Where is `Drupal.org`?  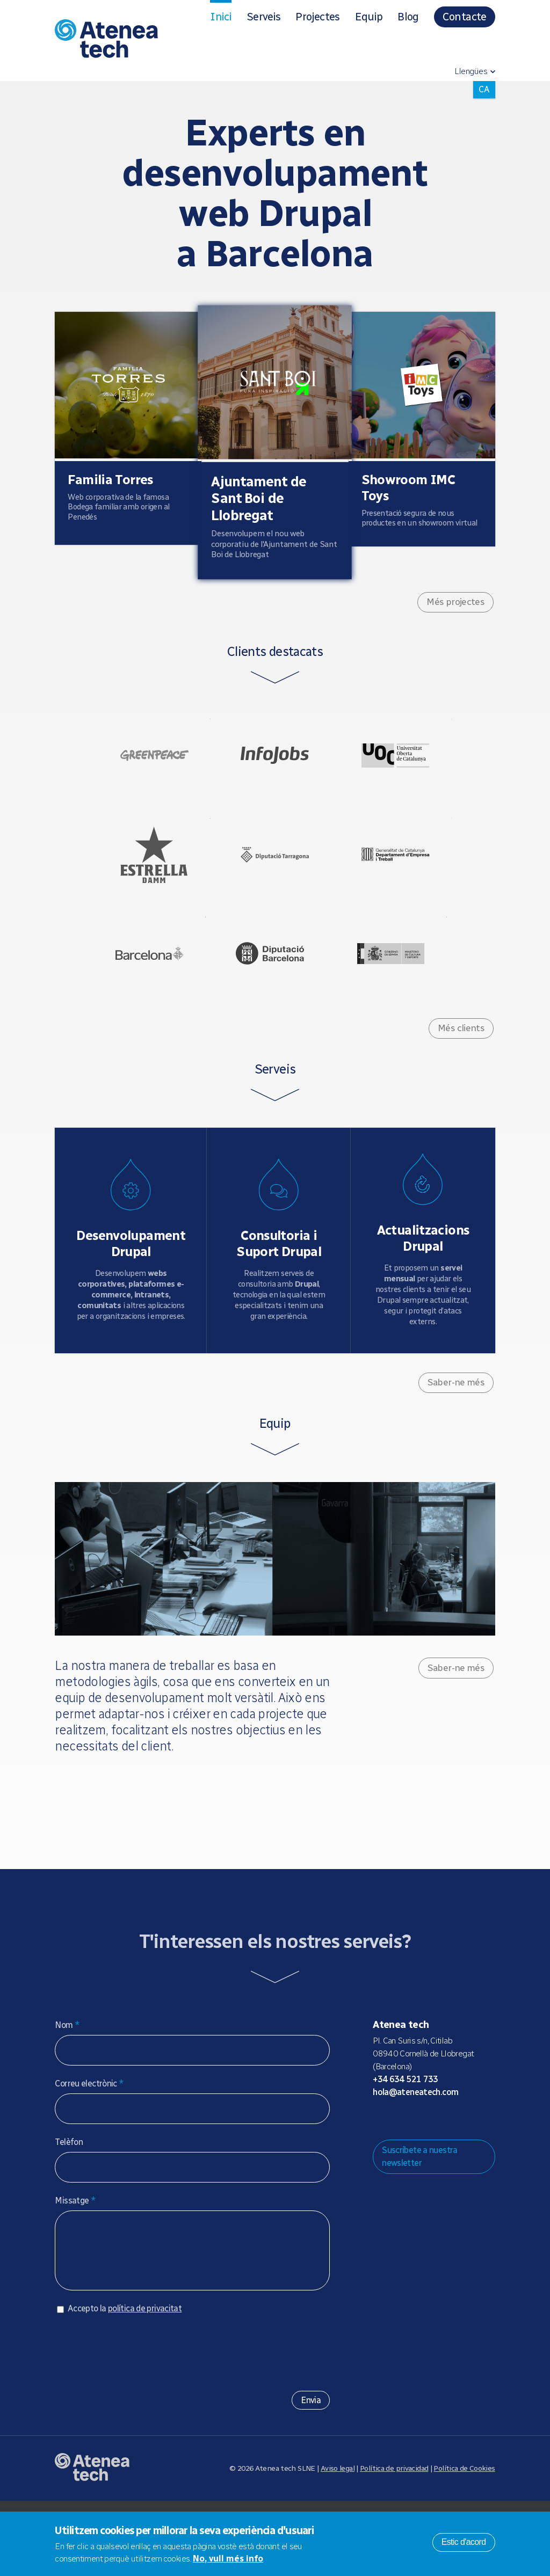
Drupal.org is located at coordinates (380, 2183).